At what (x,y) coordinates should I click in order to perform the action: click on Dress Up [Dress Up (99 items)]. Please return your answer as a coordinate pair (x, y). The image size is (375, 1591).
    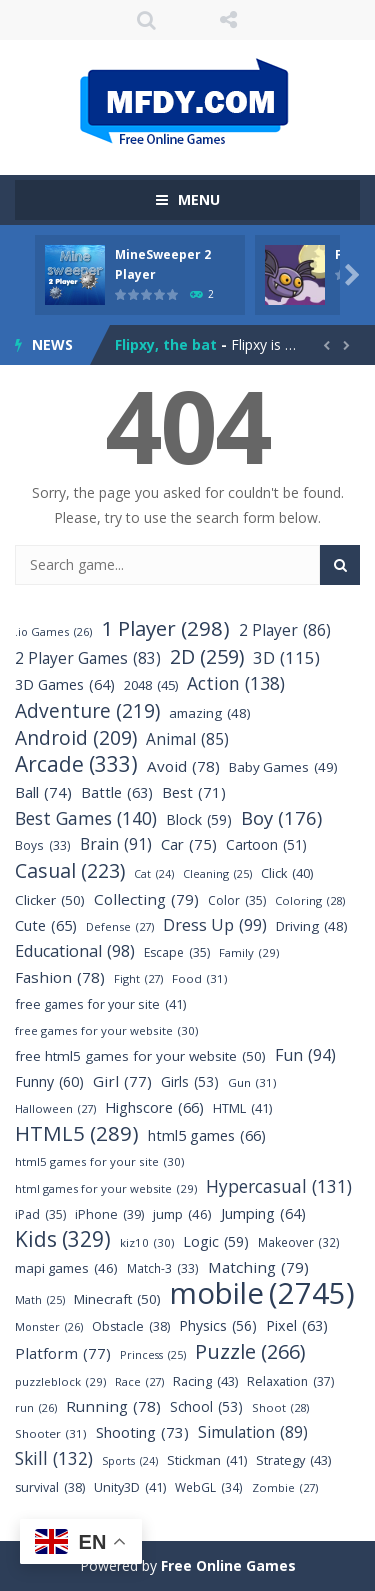
    Looking at the image, I should click on (215, 925).